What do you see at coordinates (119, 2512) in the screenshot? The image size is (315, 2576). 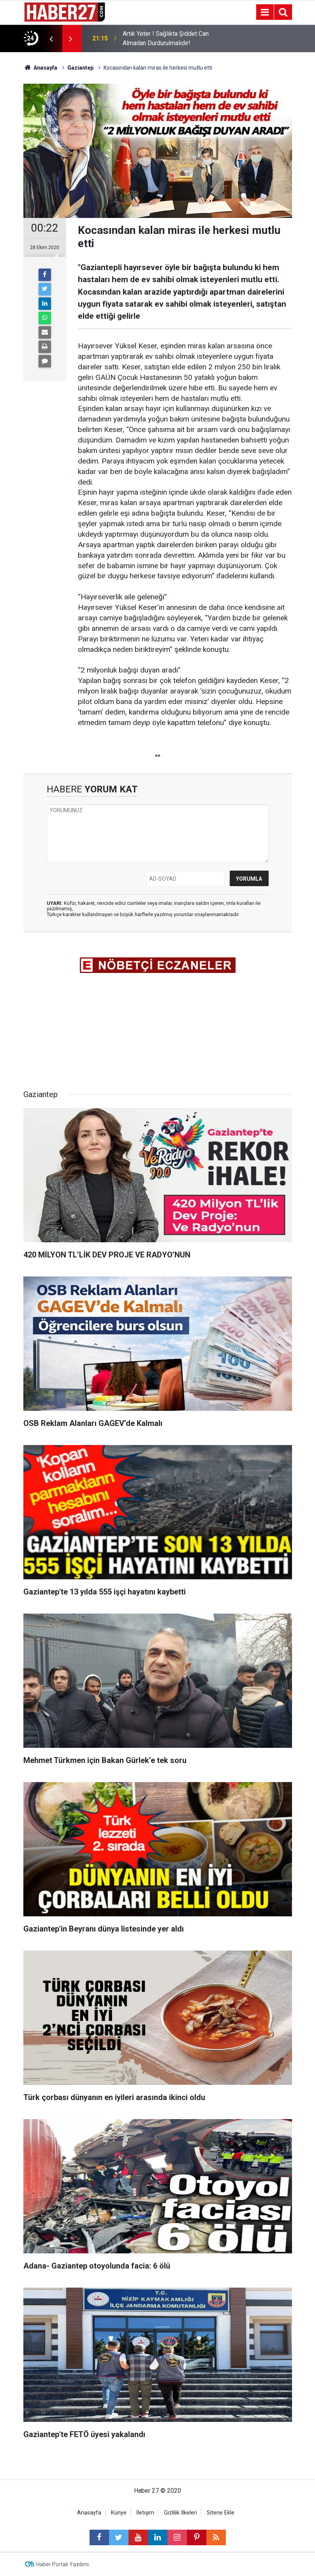 I see `Künye` at bounding box center [119, 2512].